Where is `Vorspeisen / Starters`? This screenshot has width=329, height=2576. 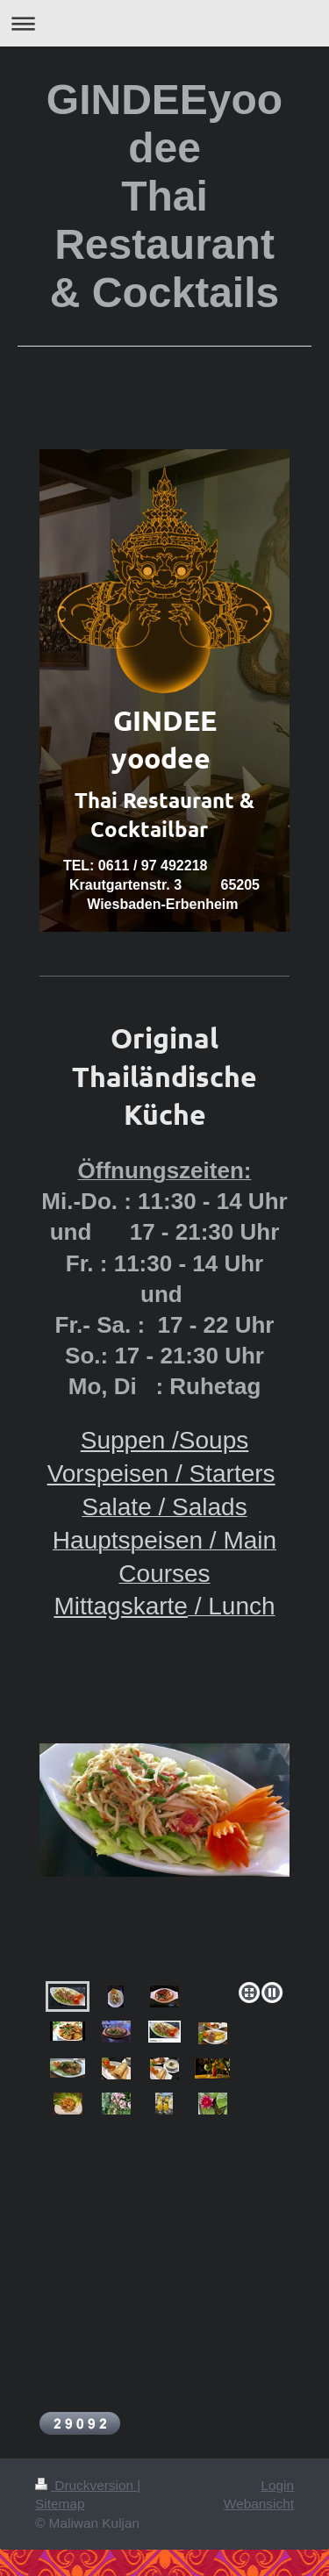 Vorspeisen / Starters is located at coordinates (161, 1473).